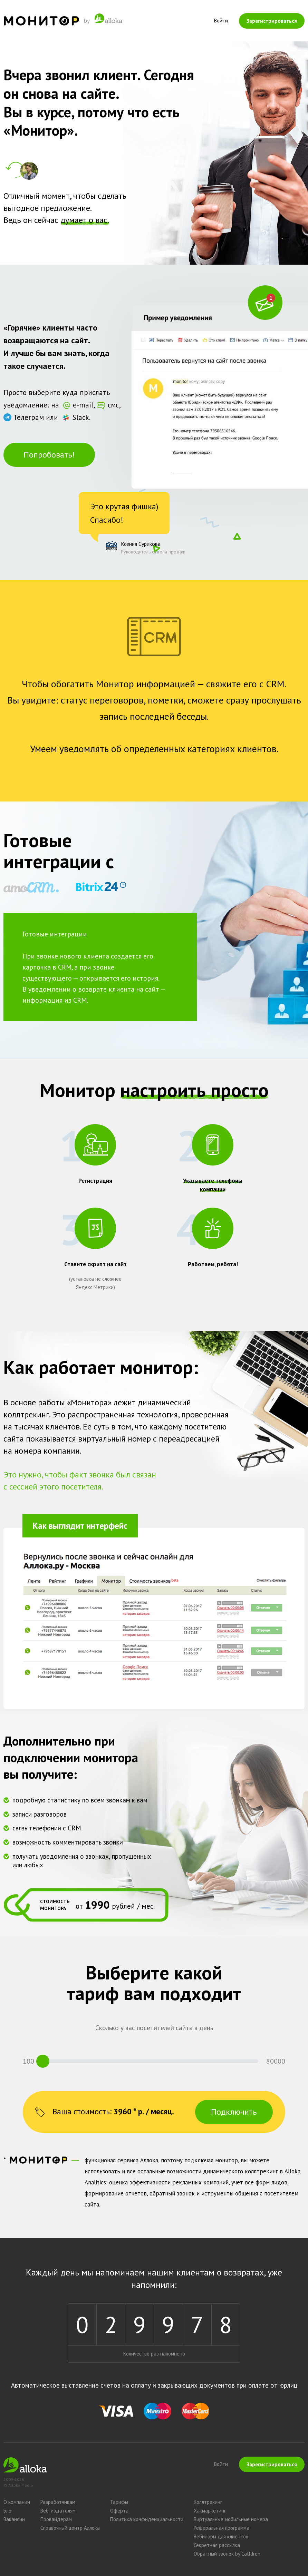 The width and height of the screenshot is (308, 2576). Describe the element at coordinates (234, 2111) in the screenshot. I see `Подключить` at that location.